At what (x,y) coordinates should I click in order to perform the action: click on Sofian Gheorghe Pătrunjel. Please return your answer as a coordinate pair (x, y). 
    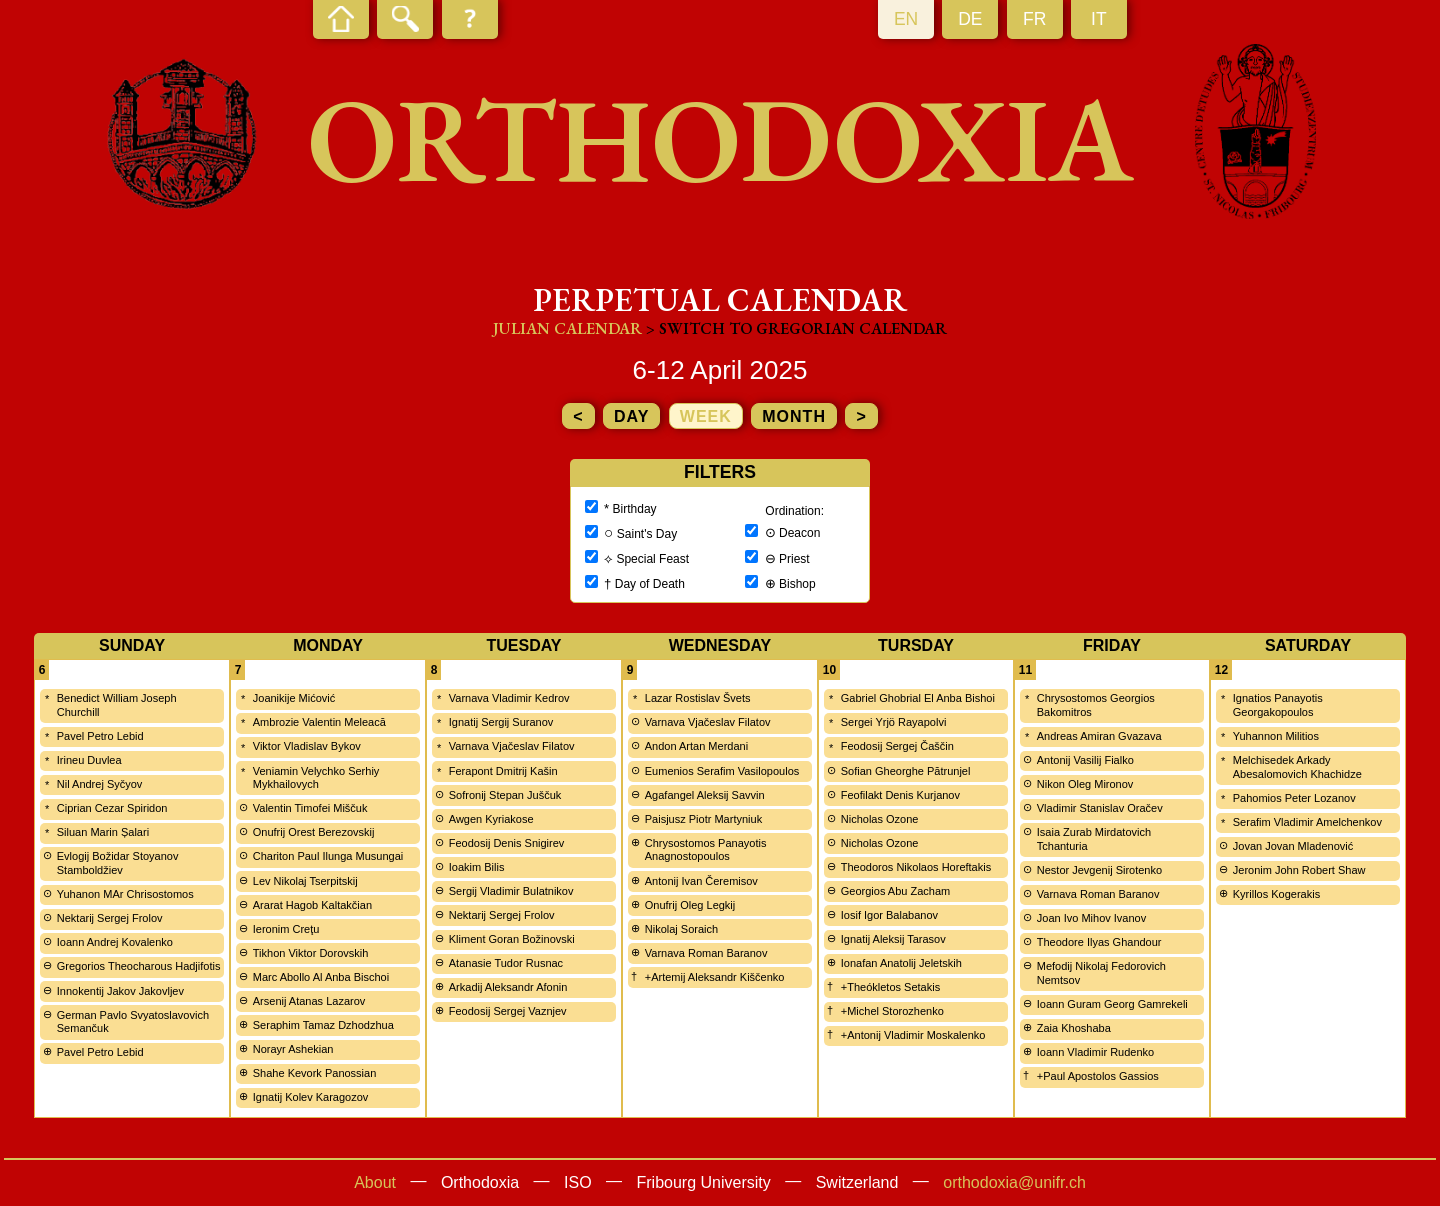
    Looking at the image, I should click on (906, 771).